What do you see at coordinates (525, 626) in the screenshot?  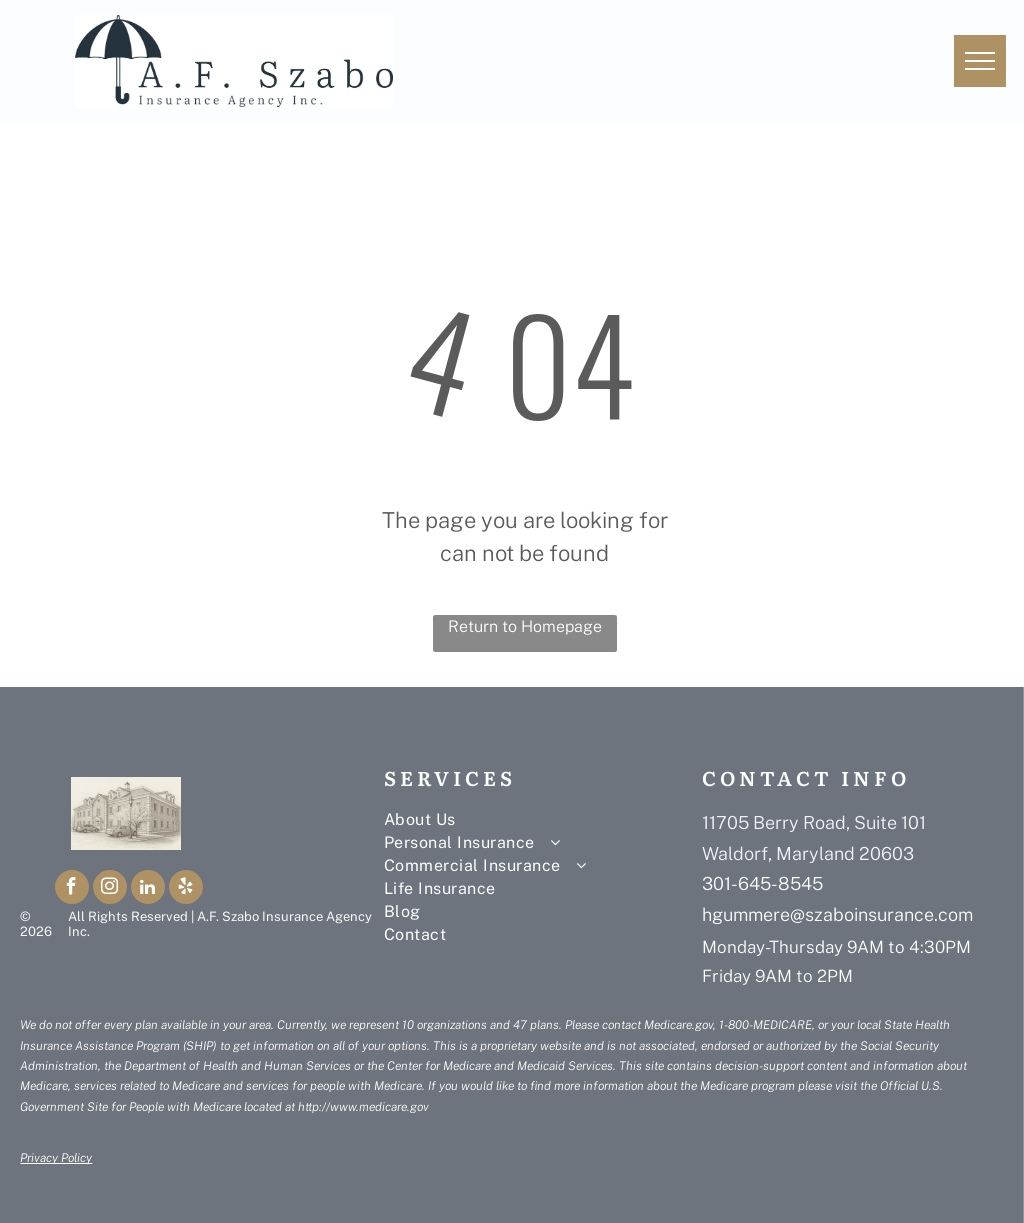 I see `Return to Homepage` at bounding box center [525, 626].